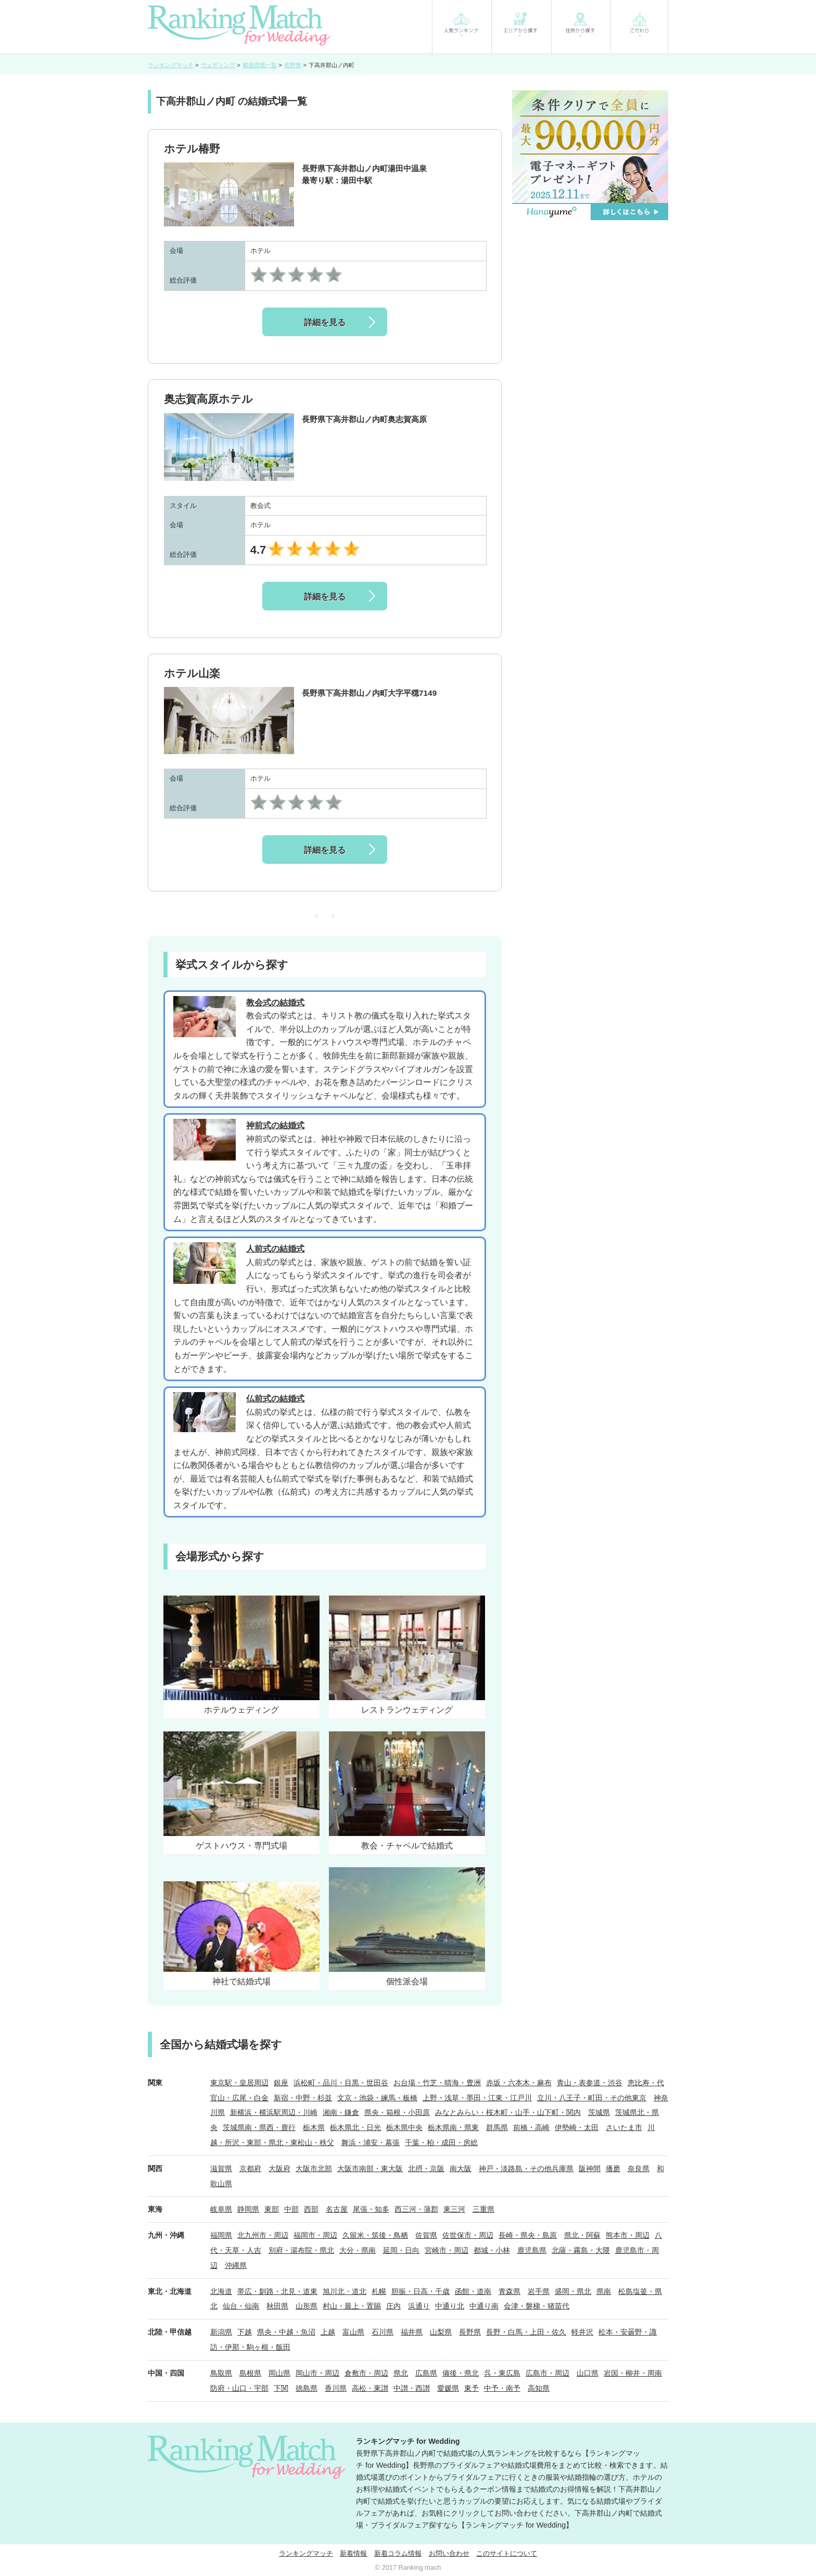  What do you see at coordinates (412, 2332) in the screenshot?
I see `福井県` at bounding box center [412, 2332].